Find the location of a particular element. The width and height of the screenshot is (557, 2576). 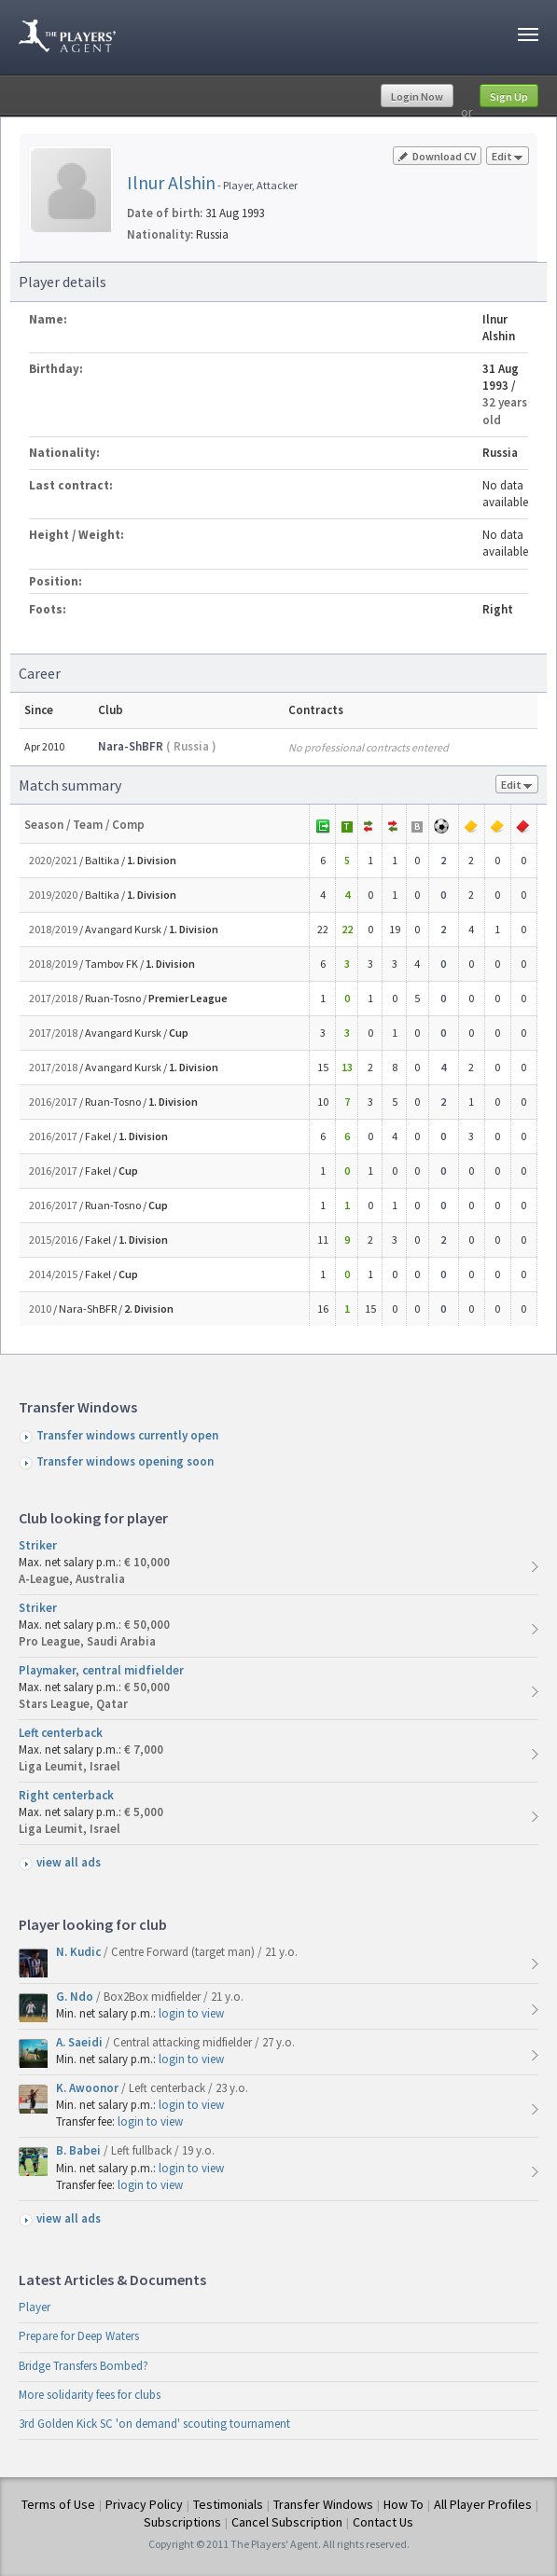

B. Babei is located at coordinates (80, 2150).